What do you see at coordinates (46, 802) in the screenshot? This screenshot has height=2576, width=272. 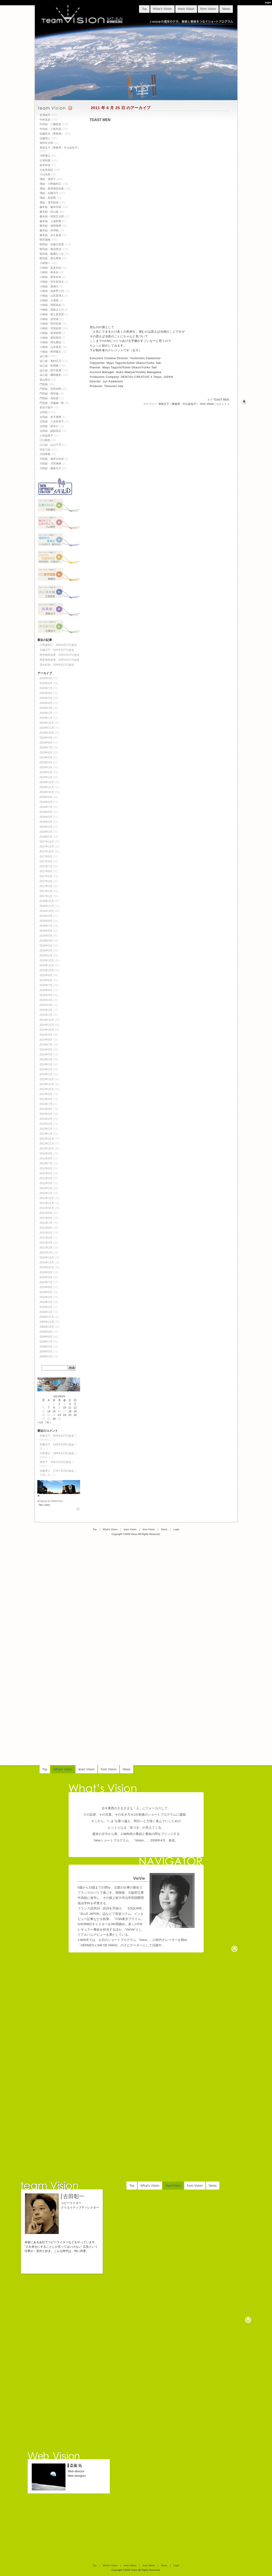 I see `2018年8月` at bounding box center [46, 802].